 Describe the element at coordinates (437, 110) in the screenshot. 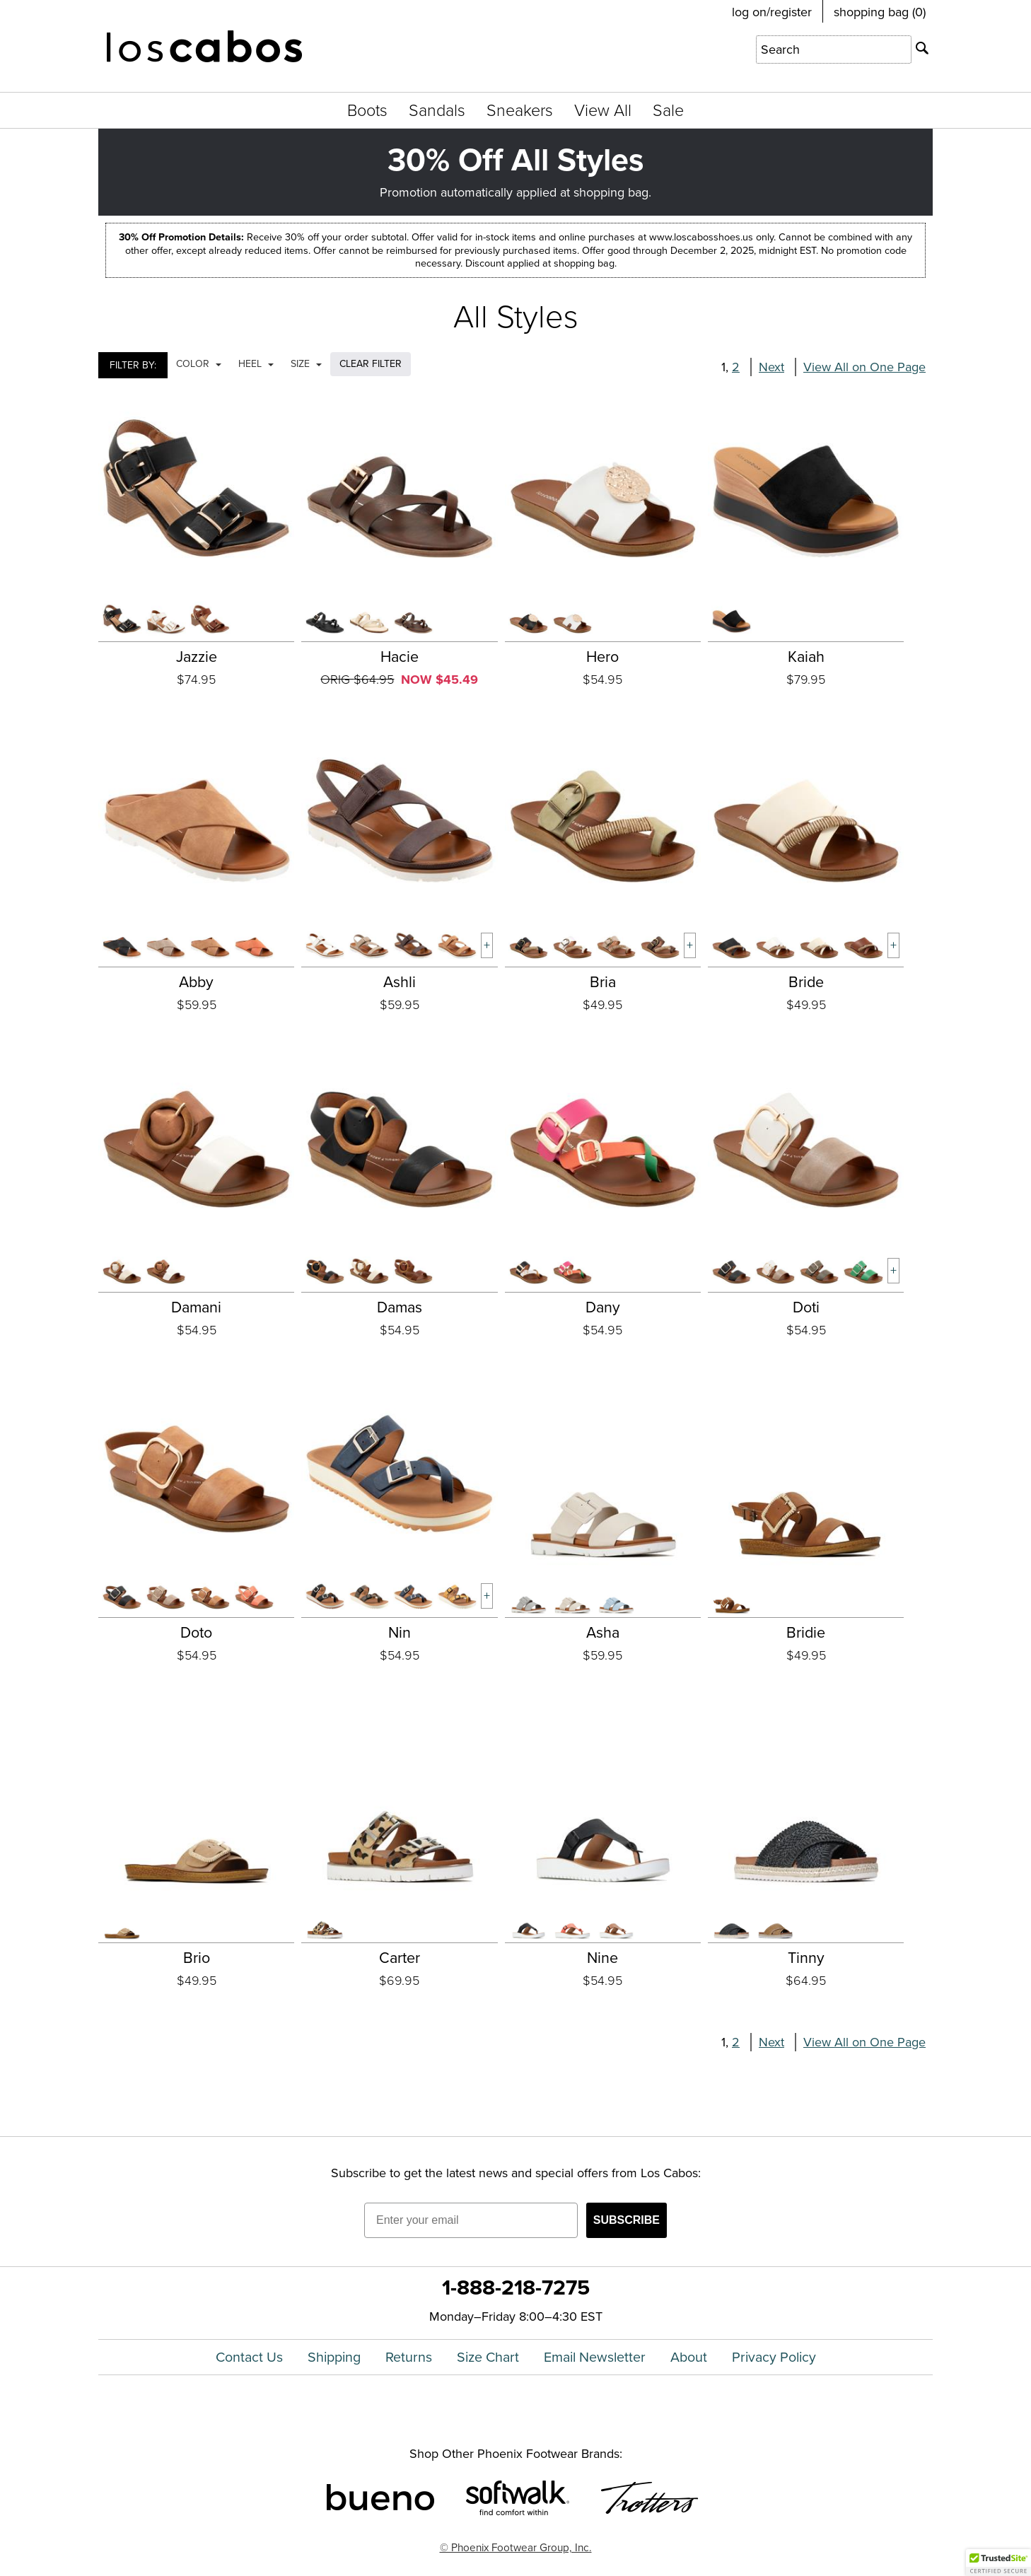

I see `Sandals` at that location.